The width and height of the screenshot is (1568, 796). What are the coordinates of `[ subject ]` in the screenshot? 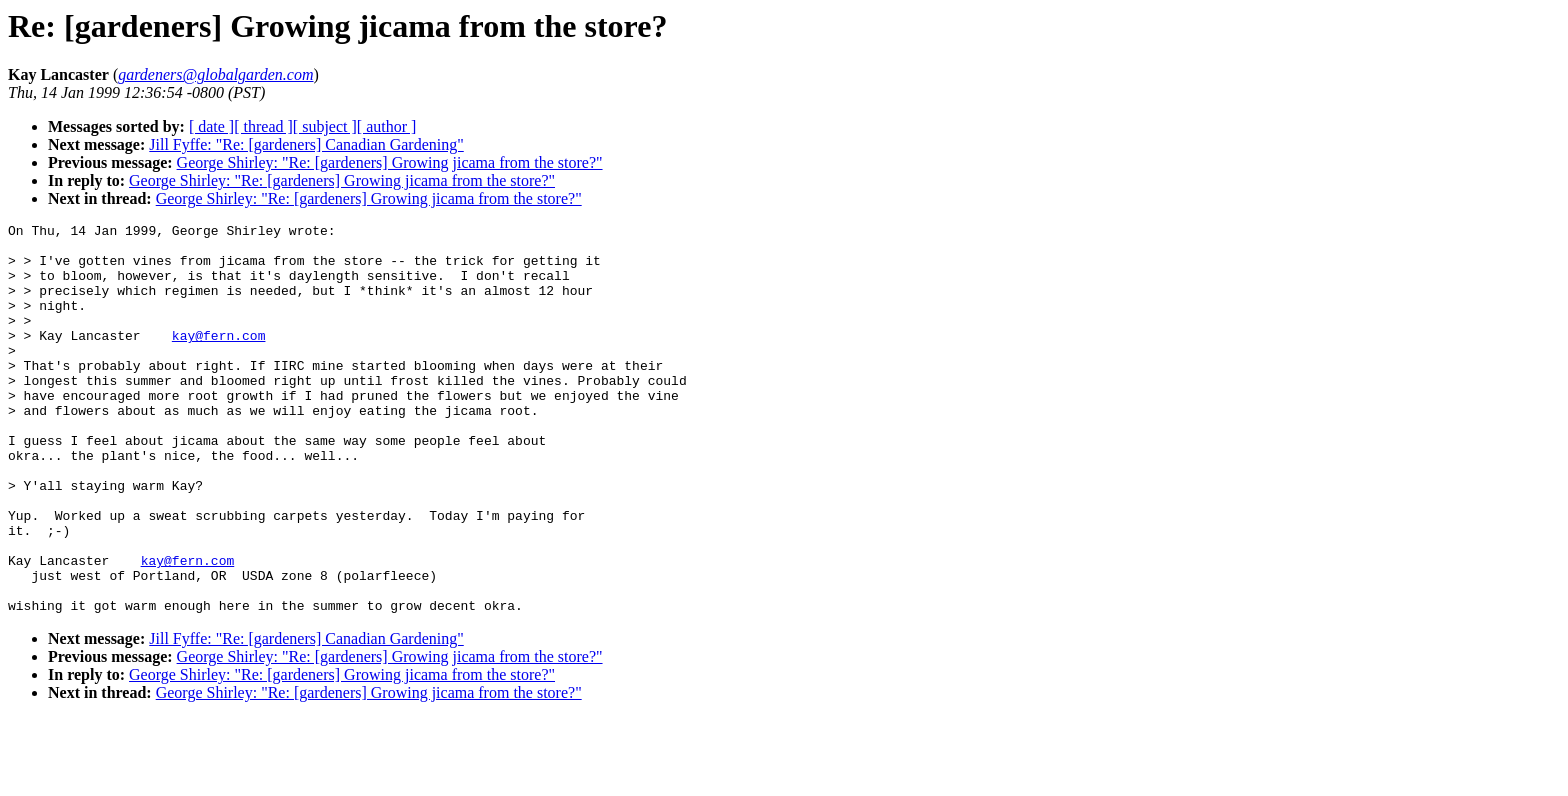 It's located at (325, 126).